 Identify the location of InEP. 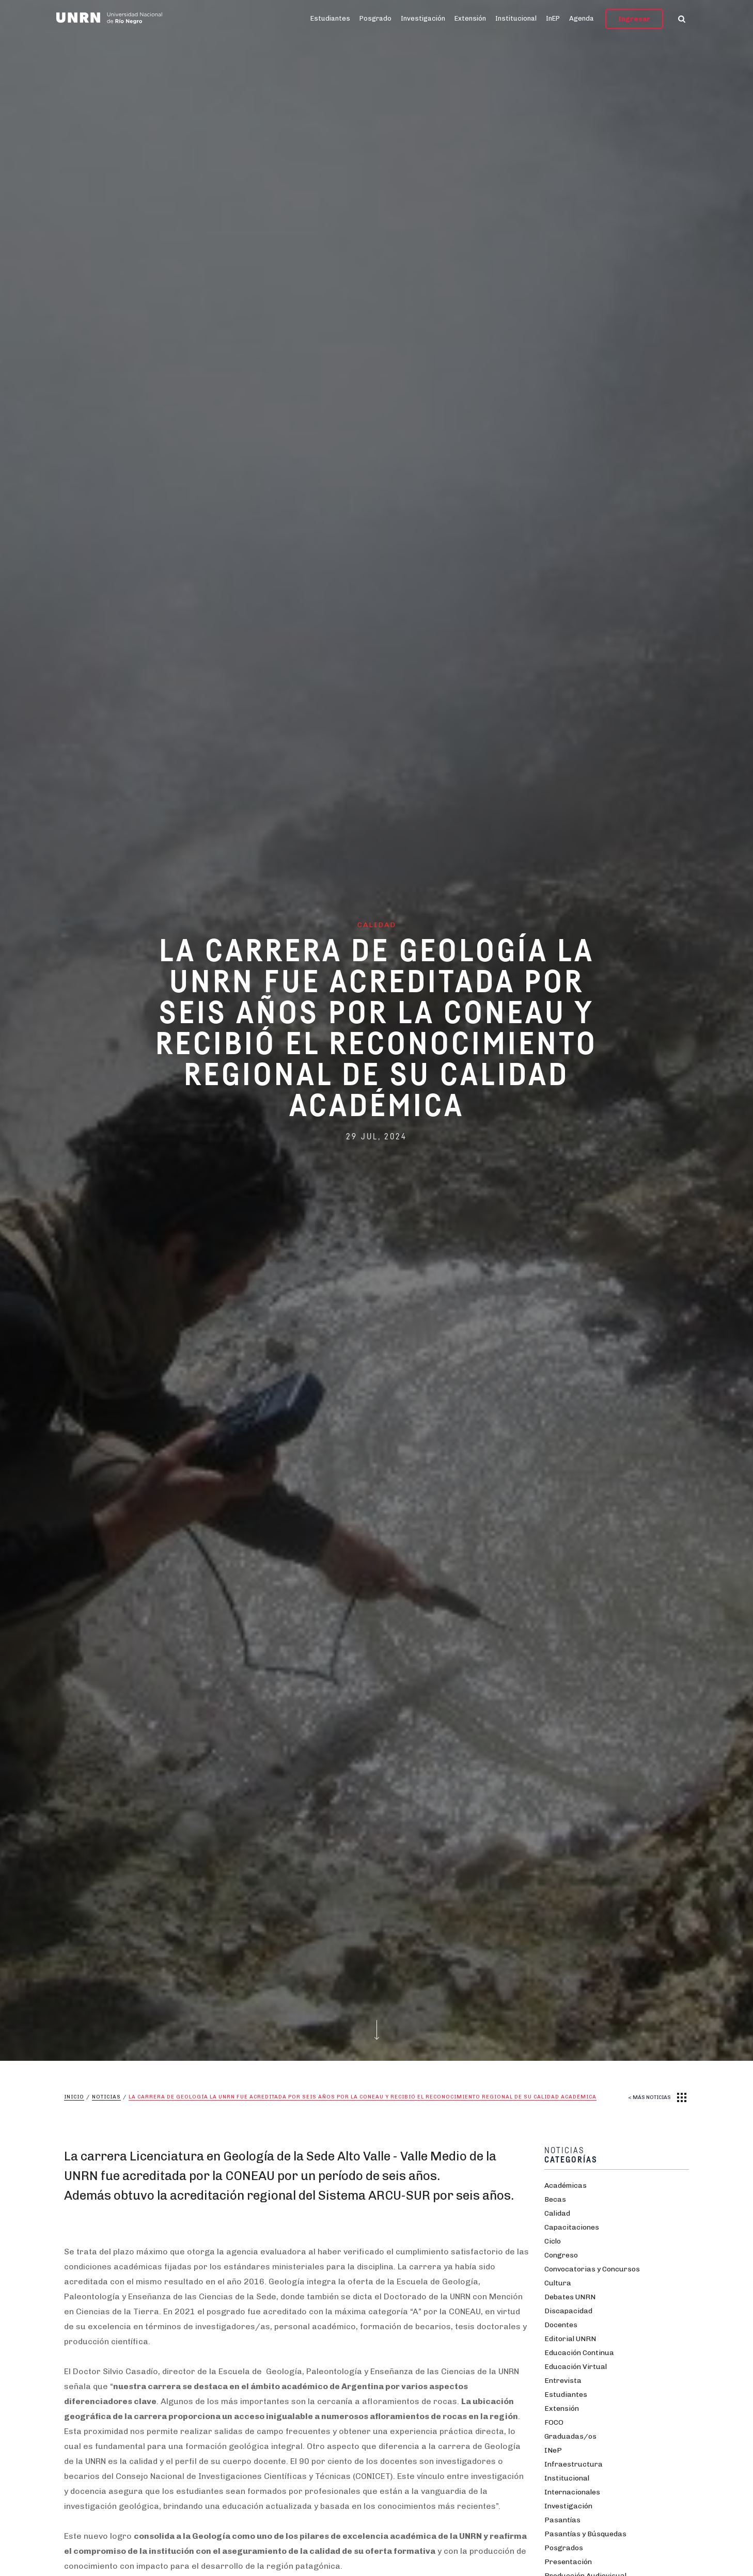
(553, 18).